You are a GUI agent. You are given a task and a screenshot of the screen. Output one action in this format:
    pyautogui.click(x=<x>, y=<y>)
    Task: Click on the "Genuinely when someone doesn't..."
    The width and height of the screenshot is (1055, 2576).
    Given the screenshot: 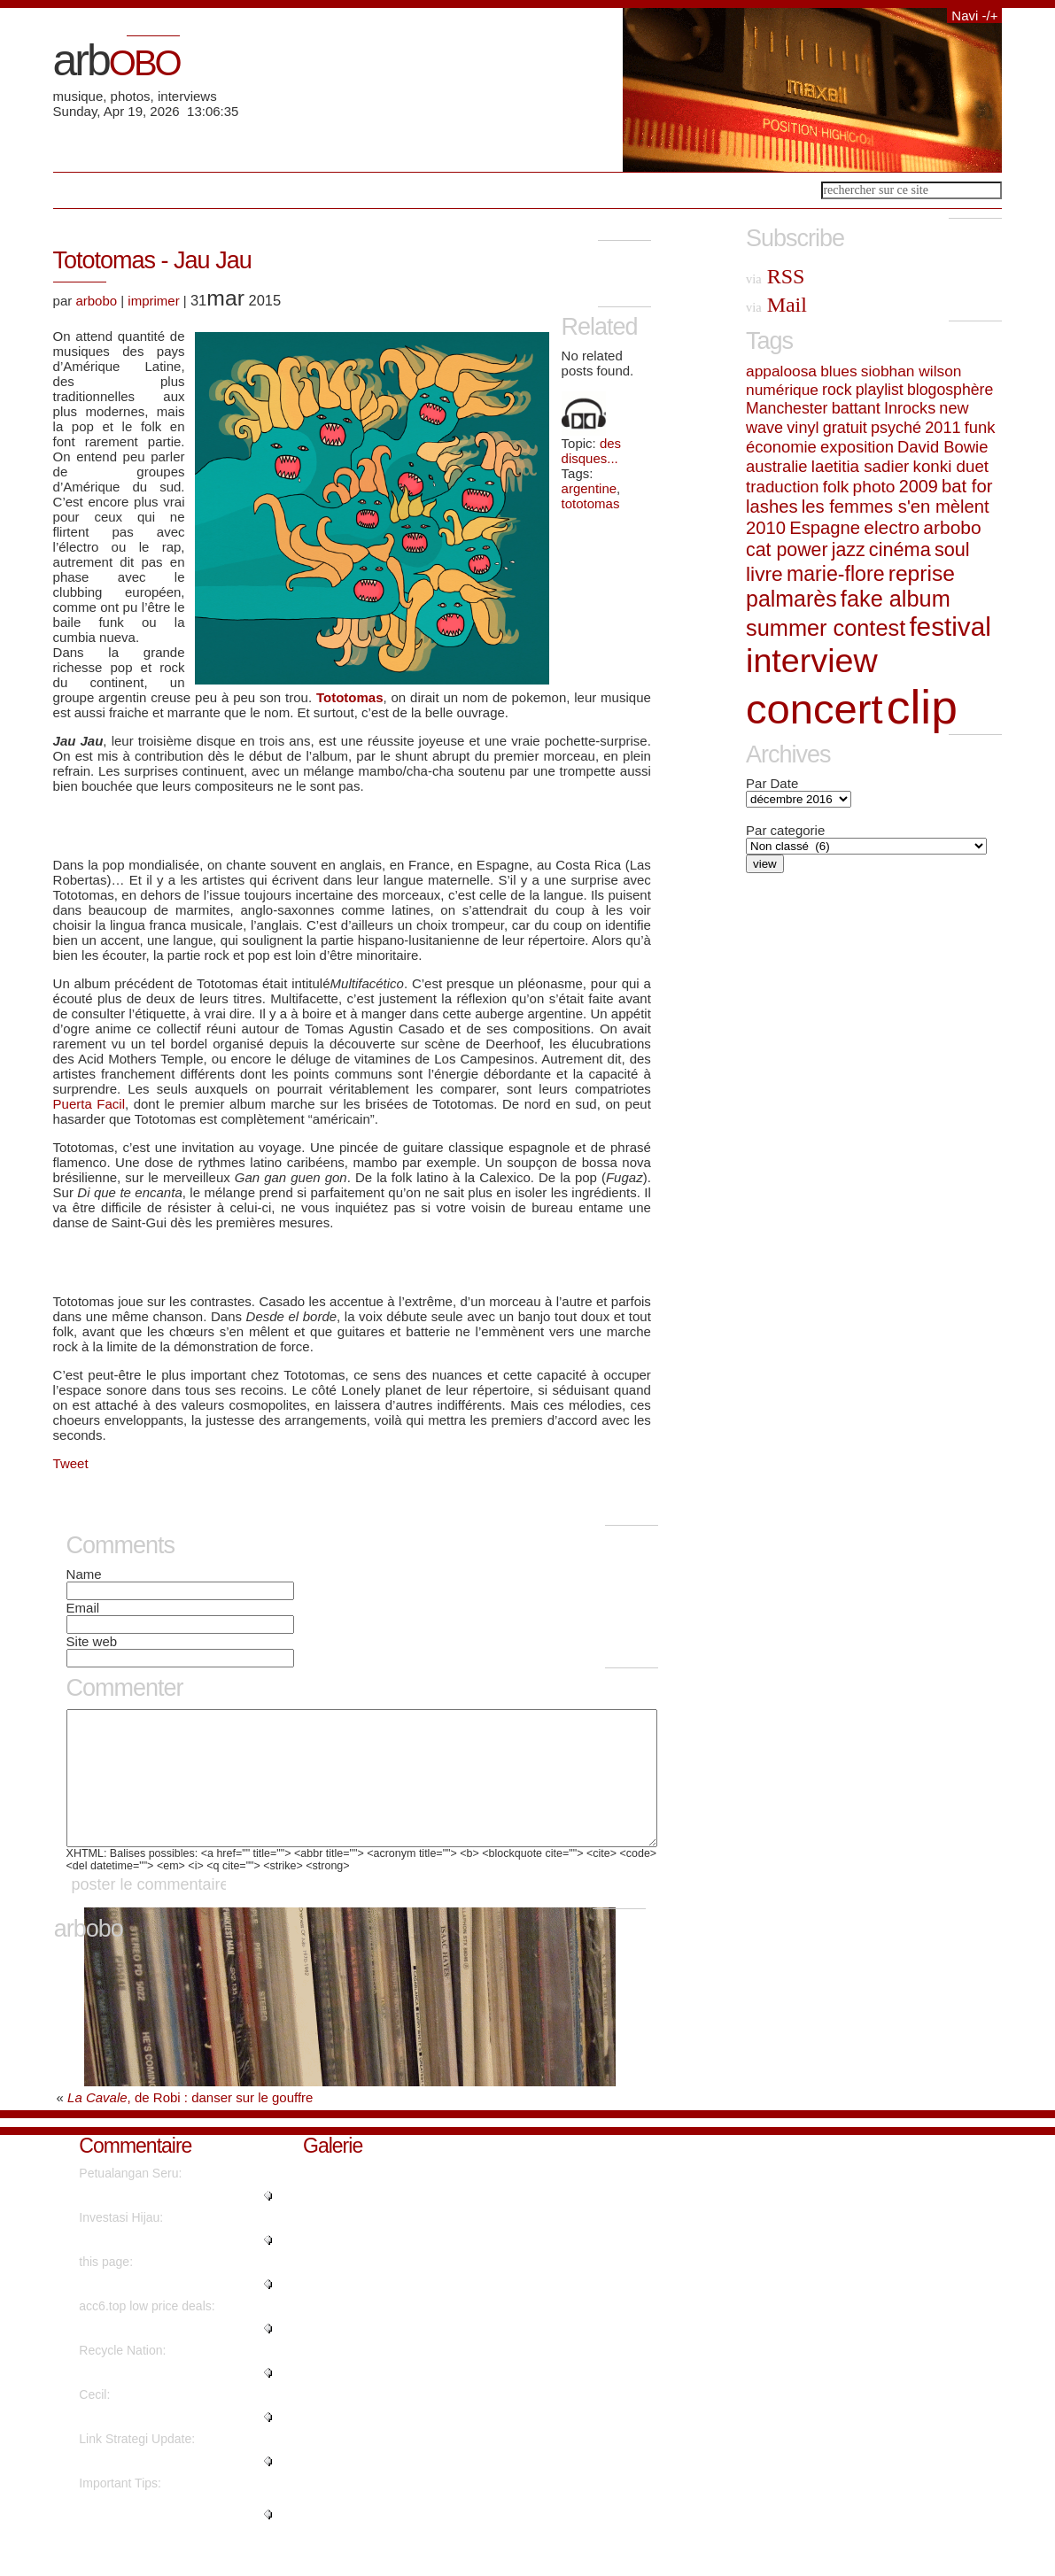 What is the action you would take?
    pyautogui.click(x=153, y=2541)
    